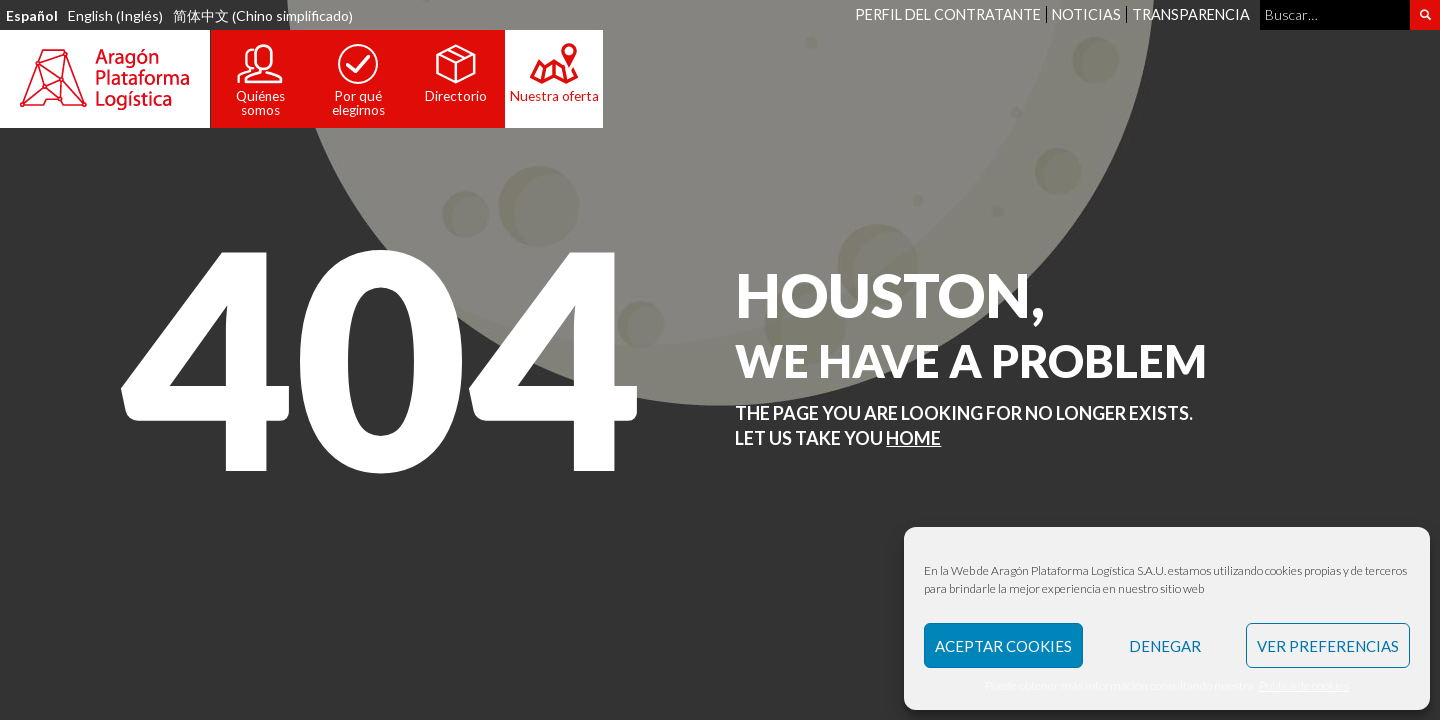 The width and height of the screenshot is (1440, 720). I want to click on Perfil del contratante, so click(948, 14).